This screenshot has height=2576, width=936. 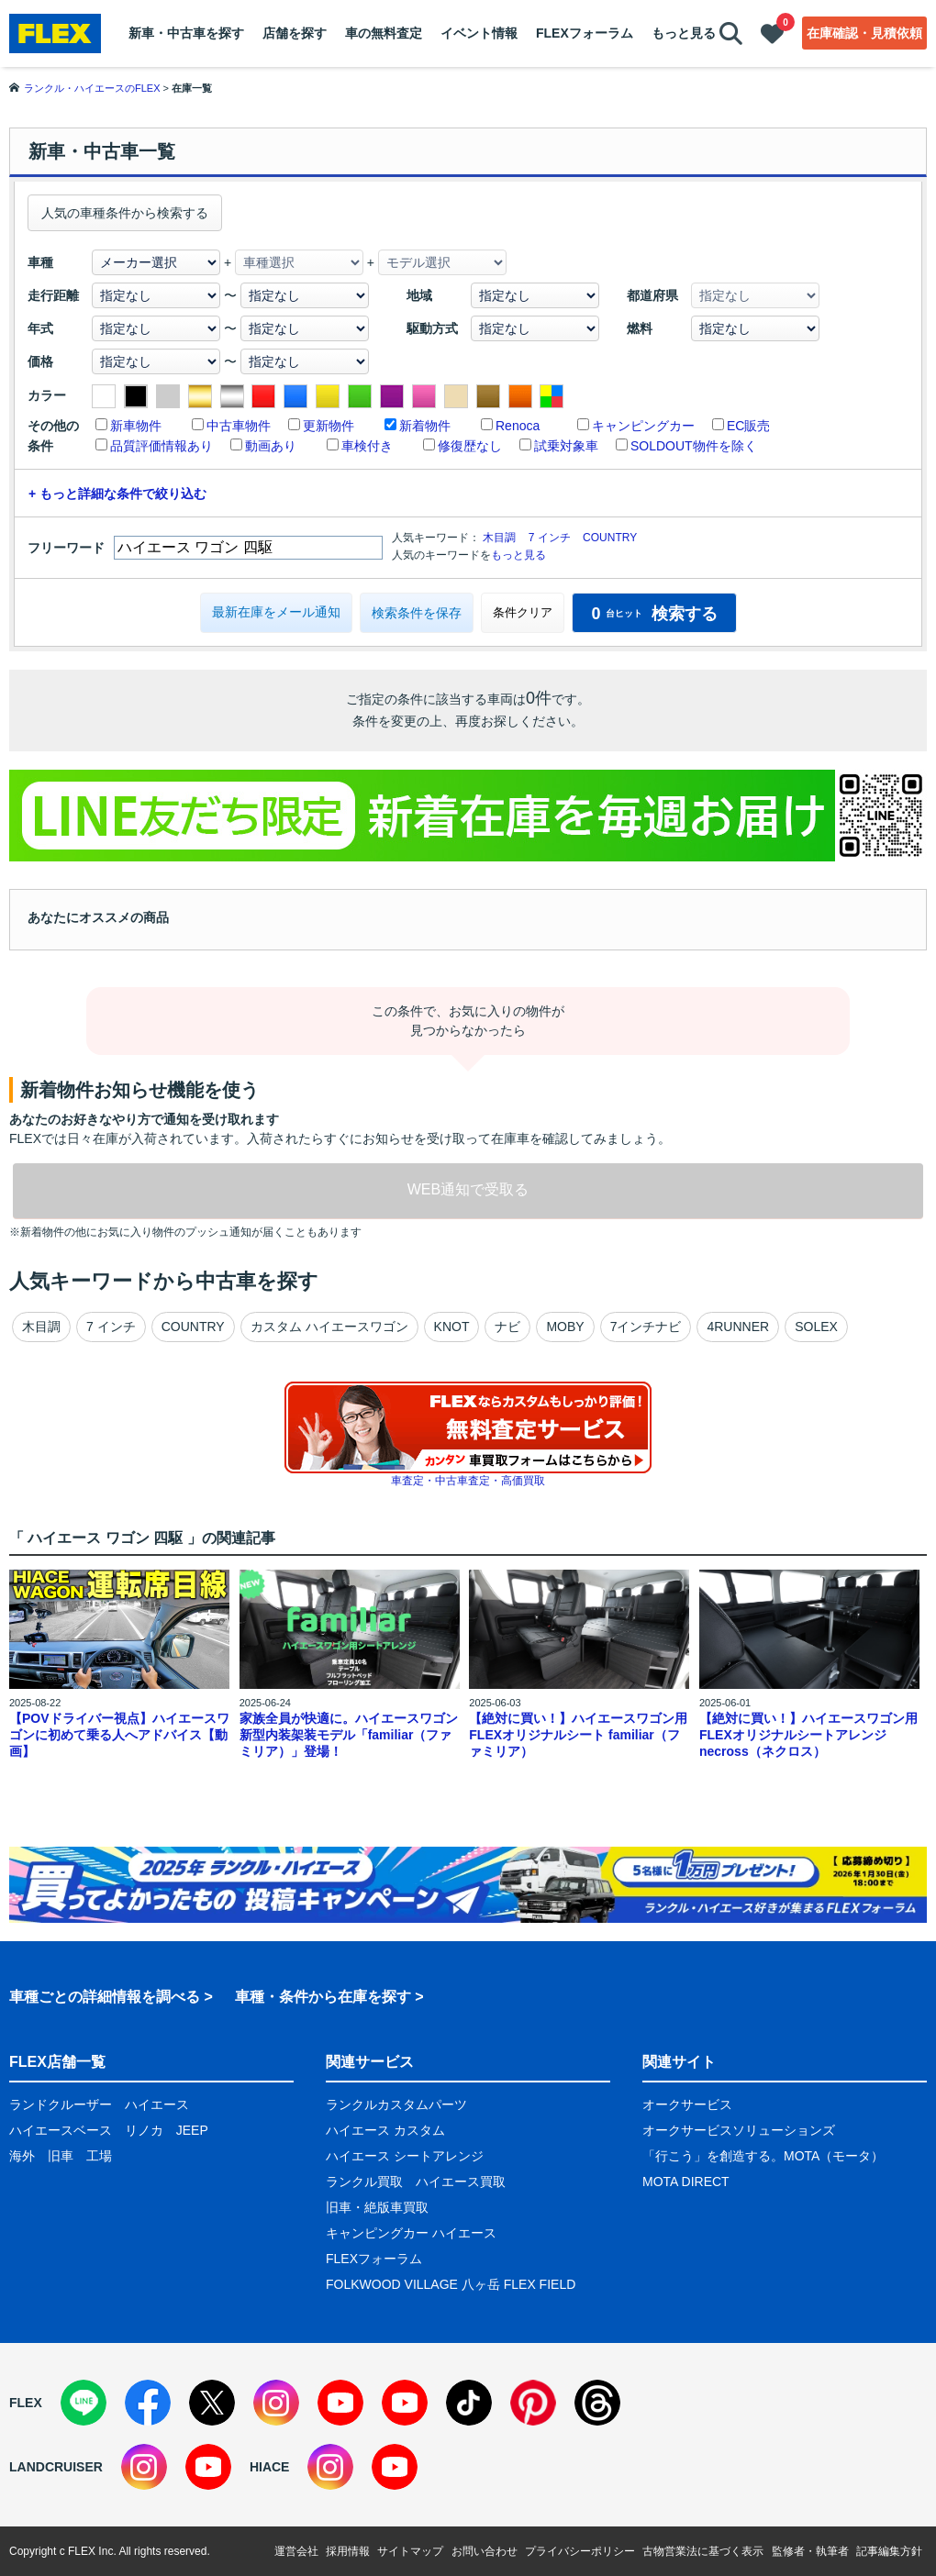 What do you see at coordinates (643, 425) in the screenshot?
I see `キャンピングカー` at bounding box center [643, 425].